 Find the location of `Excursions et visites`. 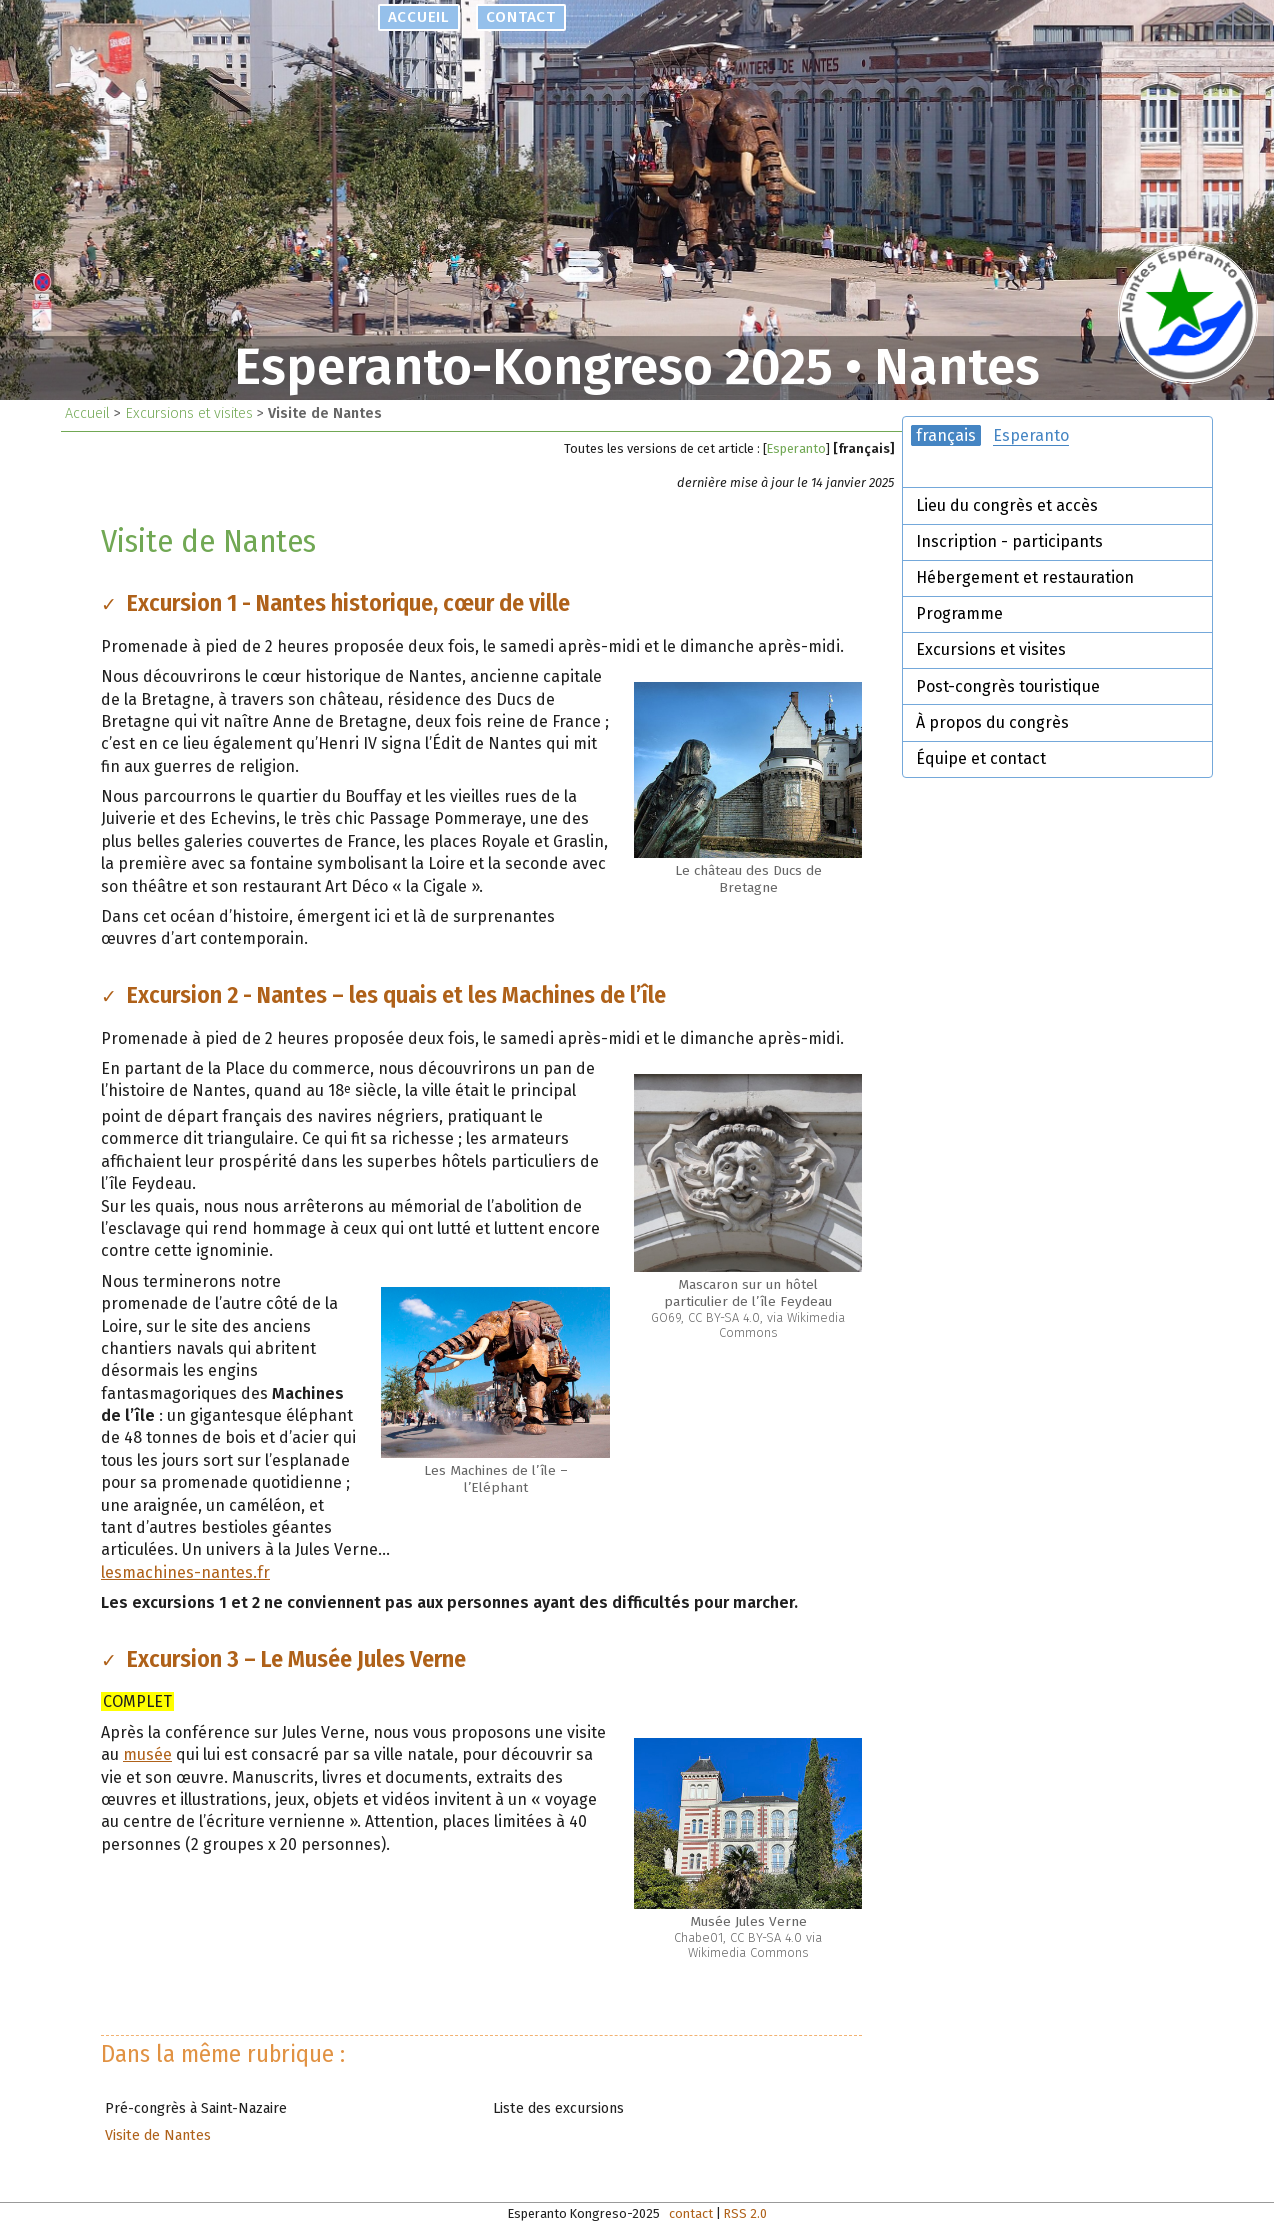

Excursions et visites is located at coordinates (189, 413).